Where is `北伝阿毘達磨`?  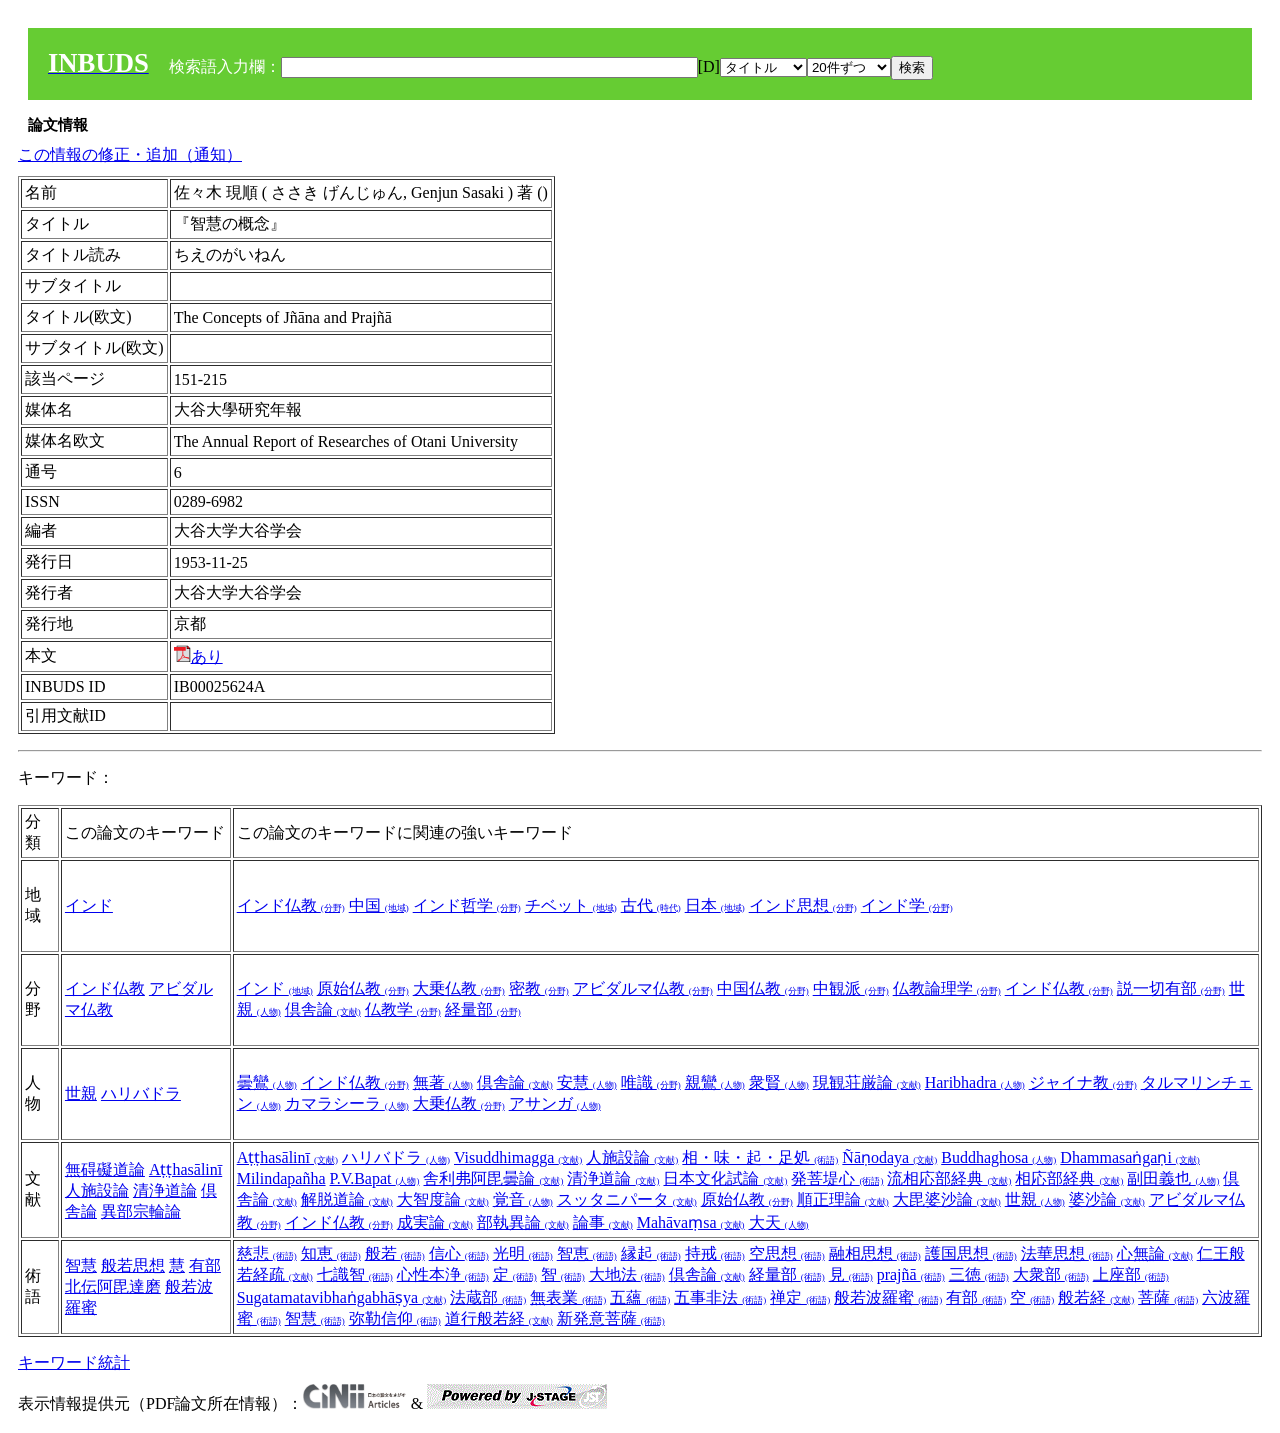
北伝阿毘達磨 is located at coordinates (113, 1286).